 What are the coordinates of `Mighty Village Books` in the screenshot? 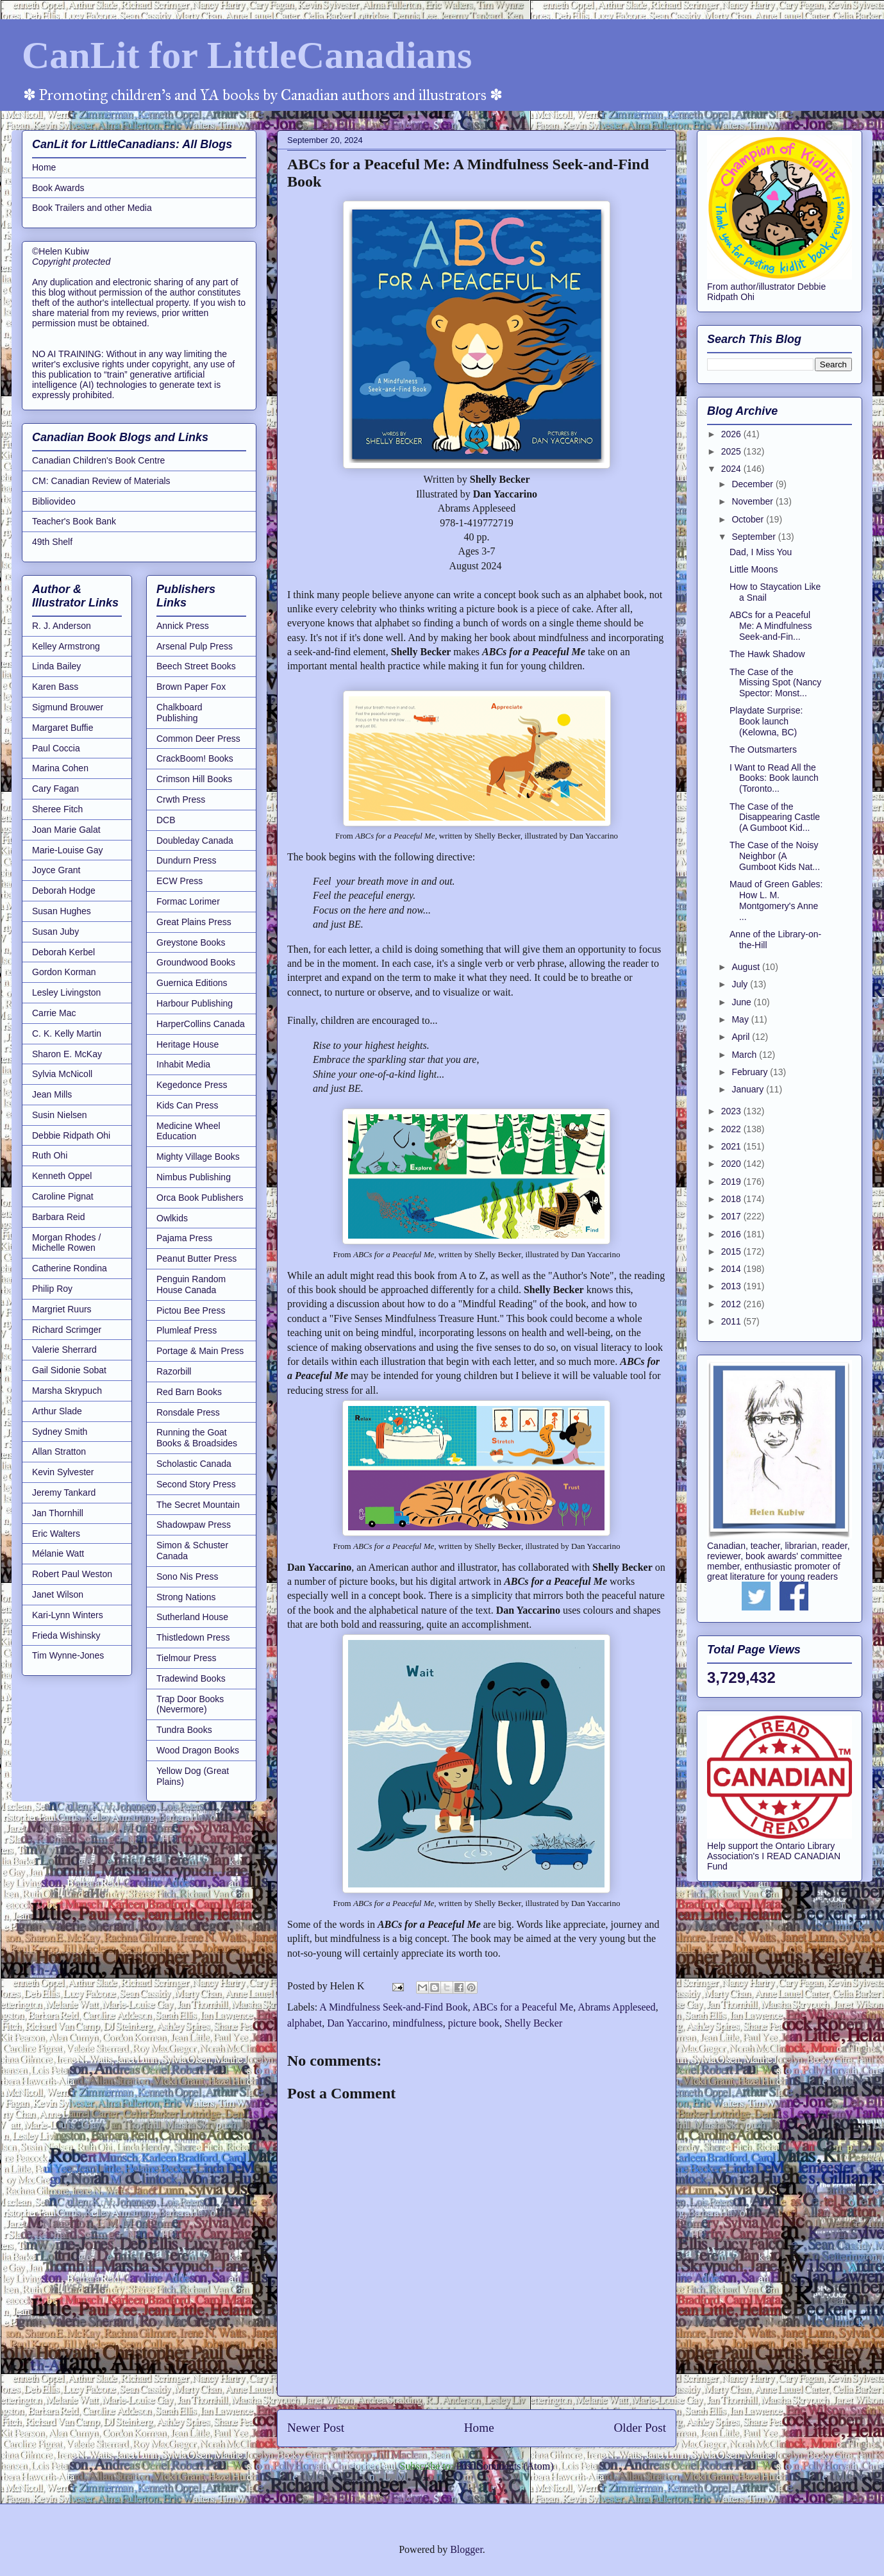 It's located at (198, 1156).